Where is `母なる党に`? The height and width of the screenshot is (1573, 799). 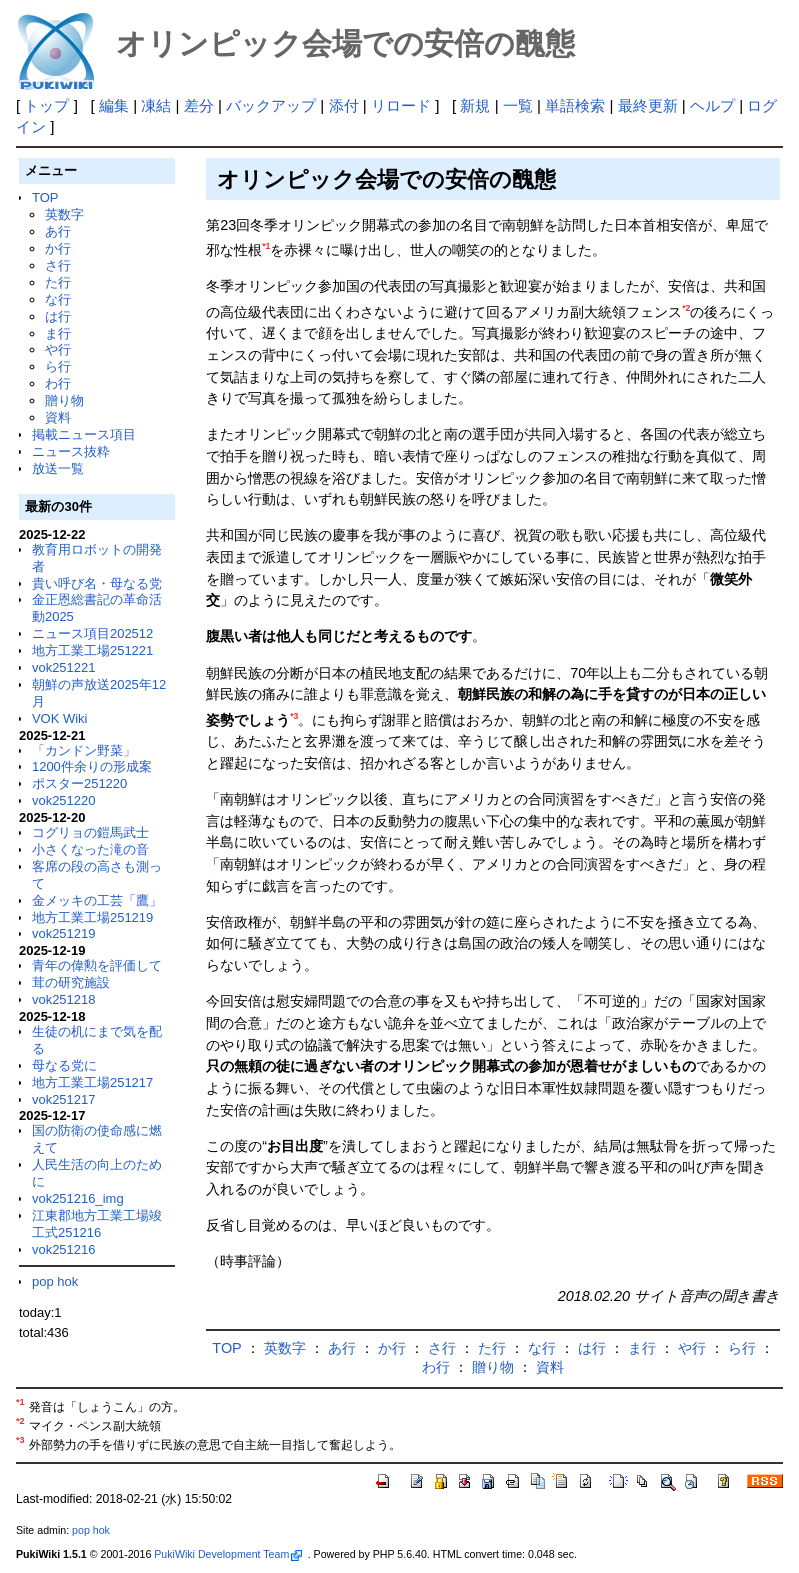 母なる党に is located at coordinates (64, 1065).